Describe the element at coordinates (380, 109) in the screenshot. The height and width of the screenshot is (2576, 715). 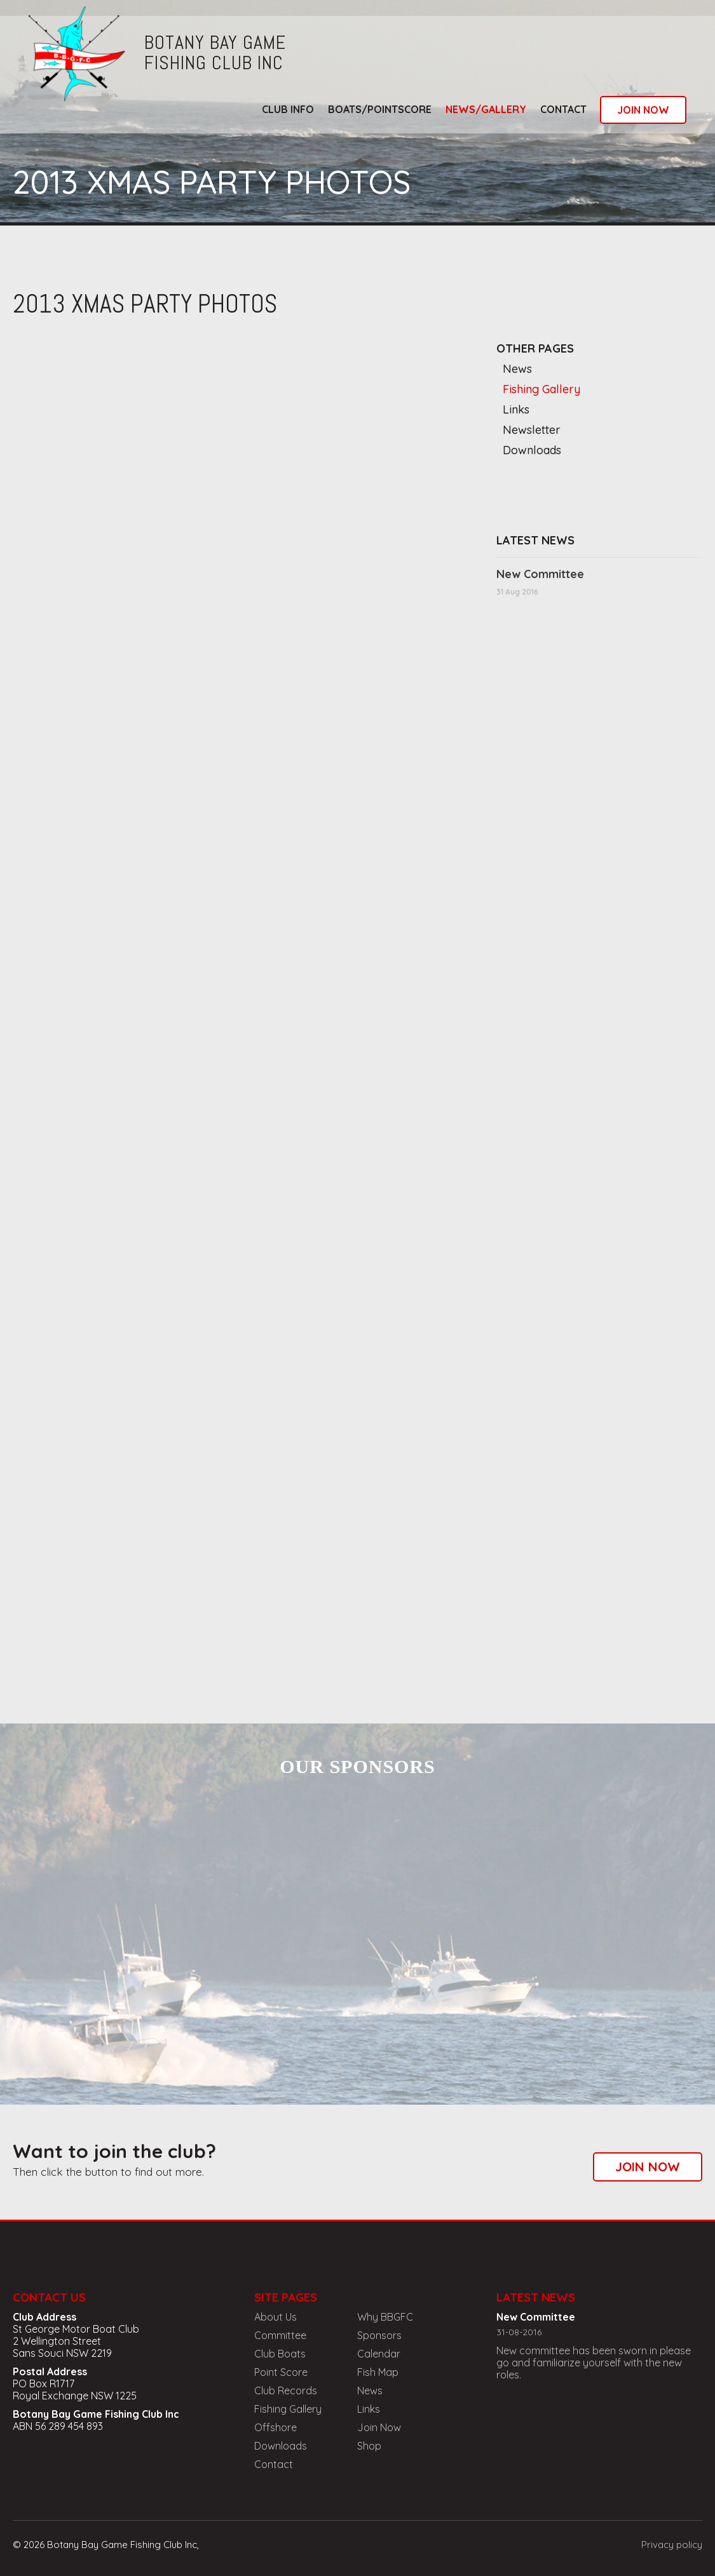
I see `boats/pointscore` at that location.